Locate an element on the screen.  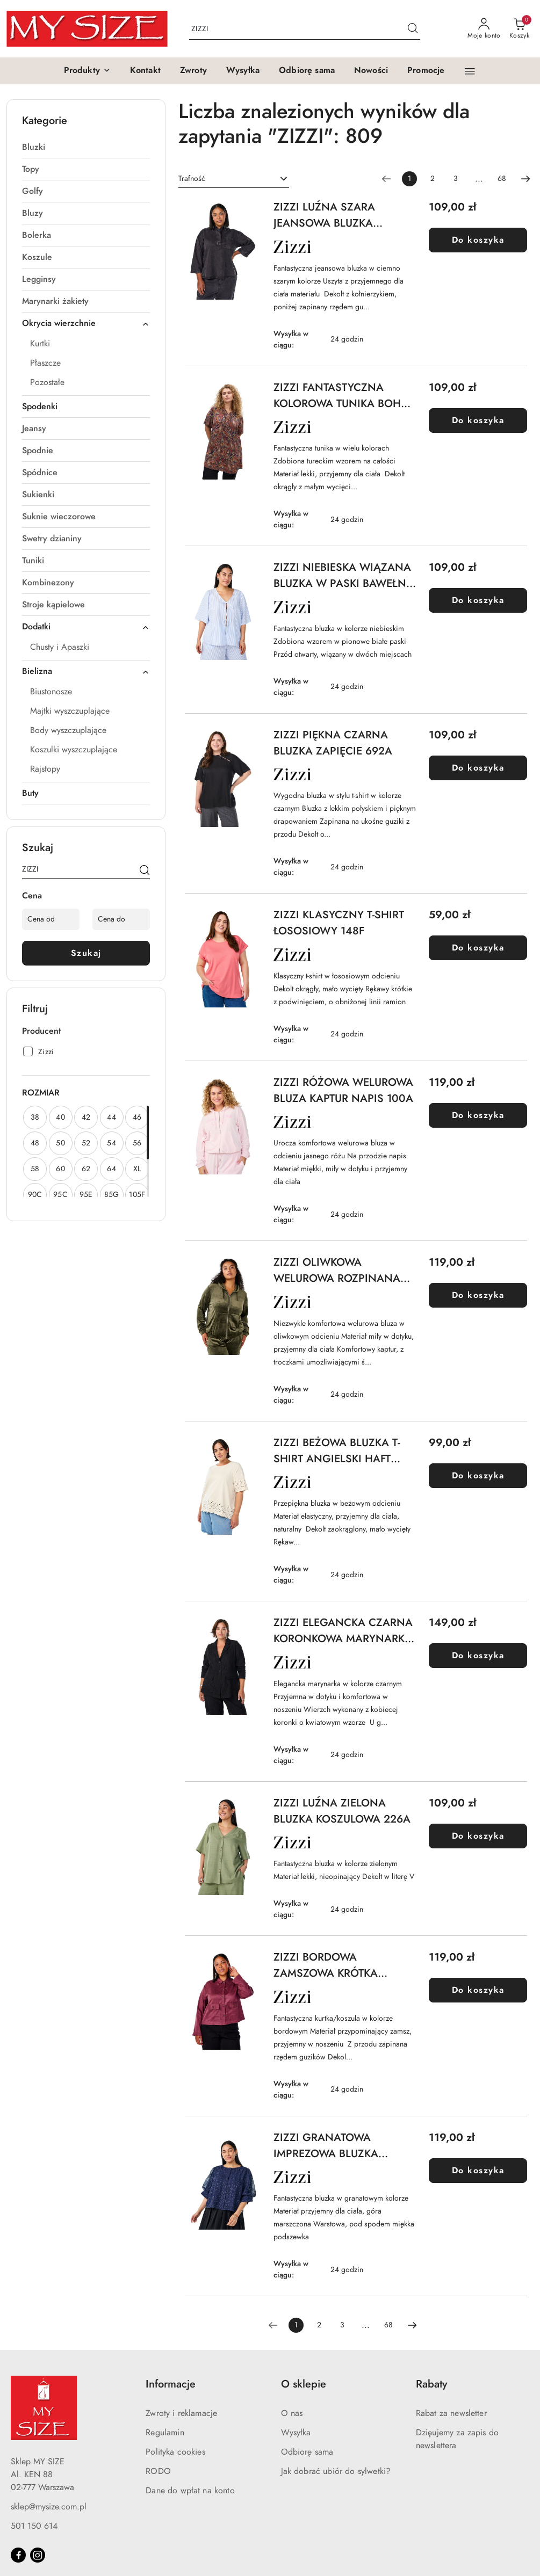
Szukaj is located at coordinates (86, 953).